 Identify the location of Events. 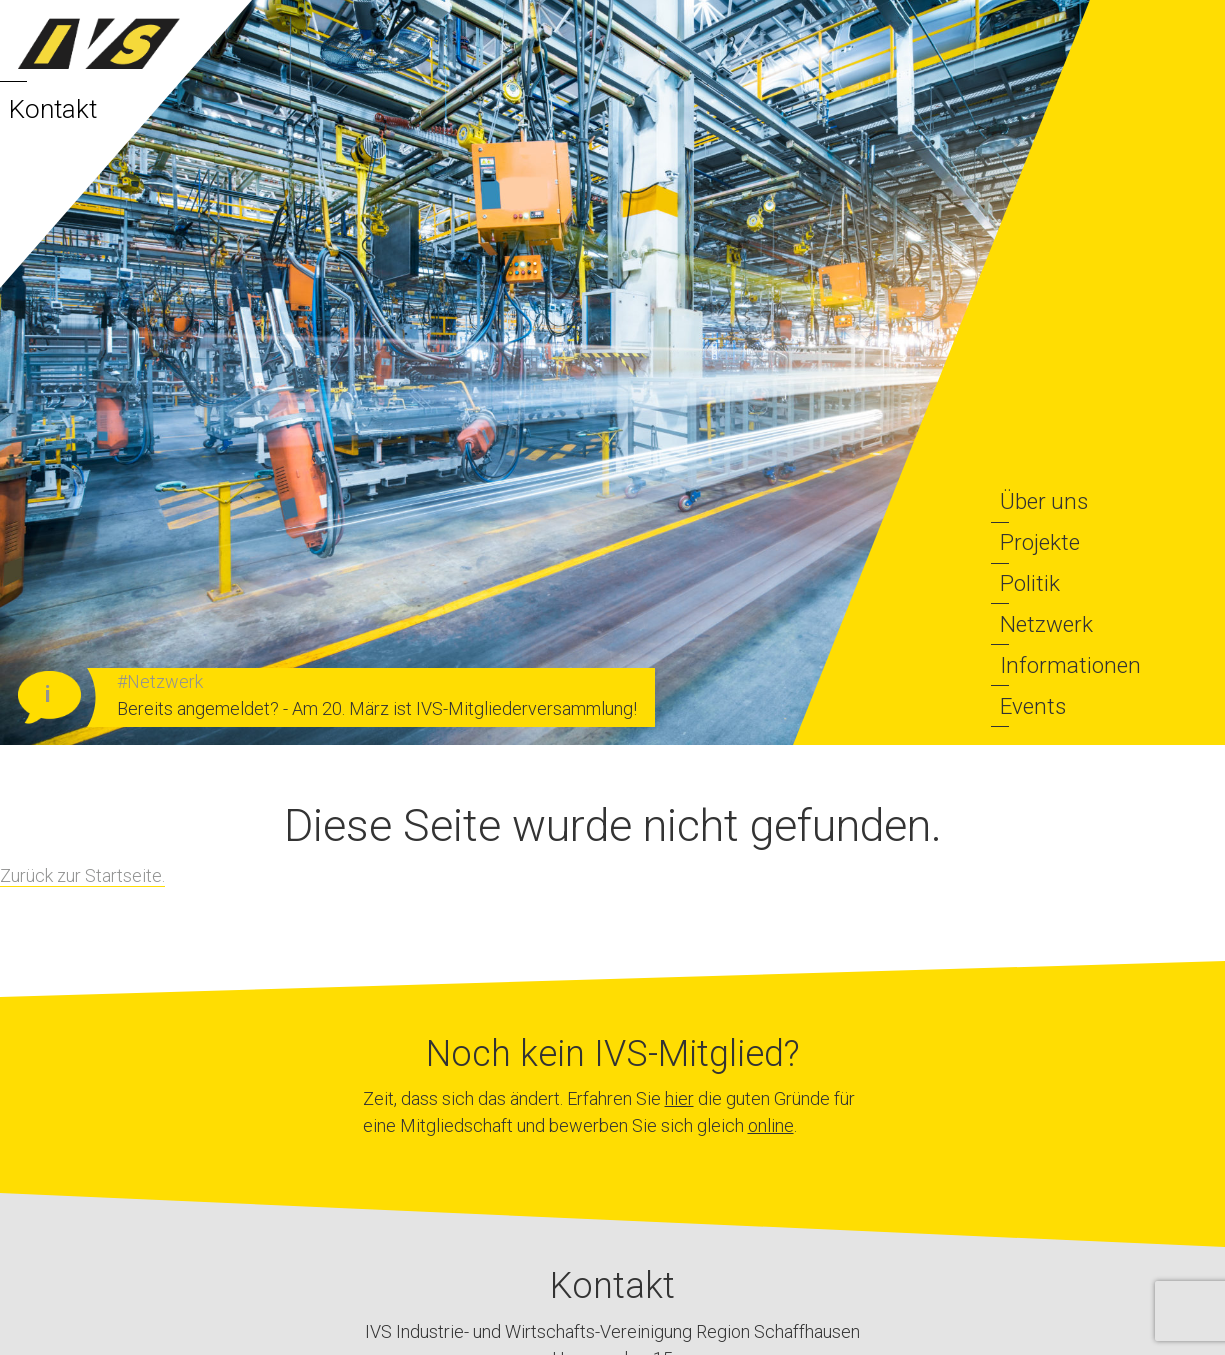
(1033, 706).